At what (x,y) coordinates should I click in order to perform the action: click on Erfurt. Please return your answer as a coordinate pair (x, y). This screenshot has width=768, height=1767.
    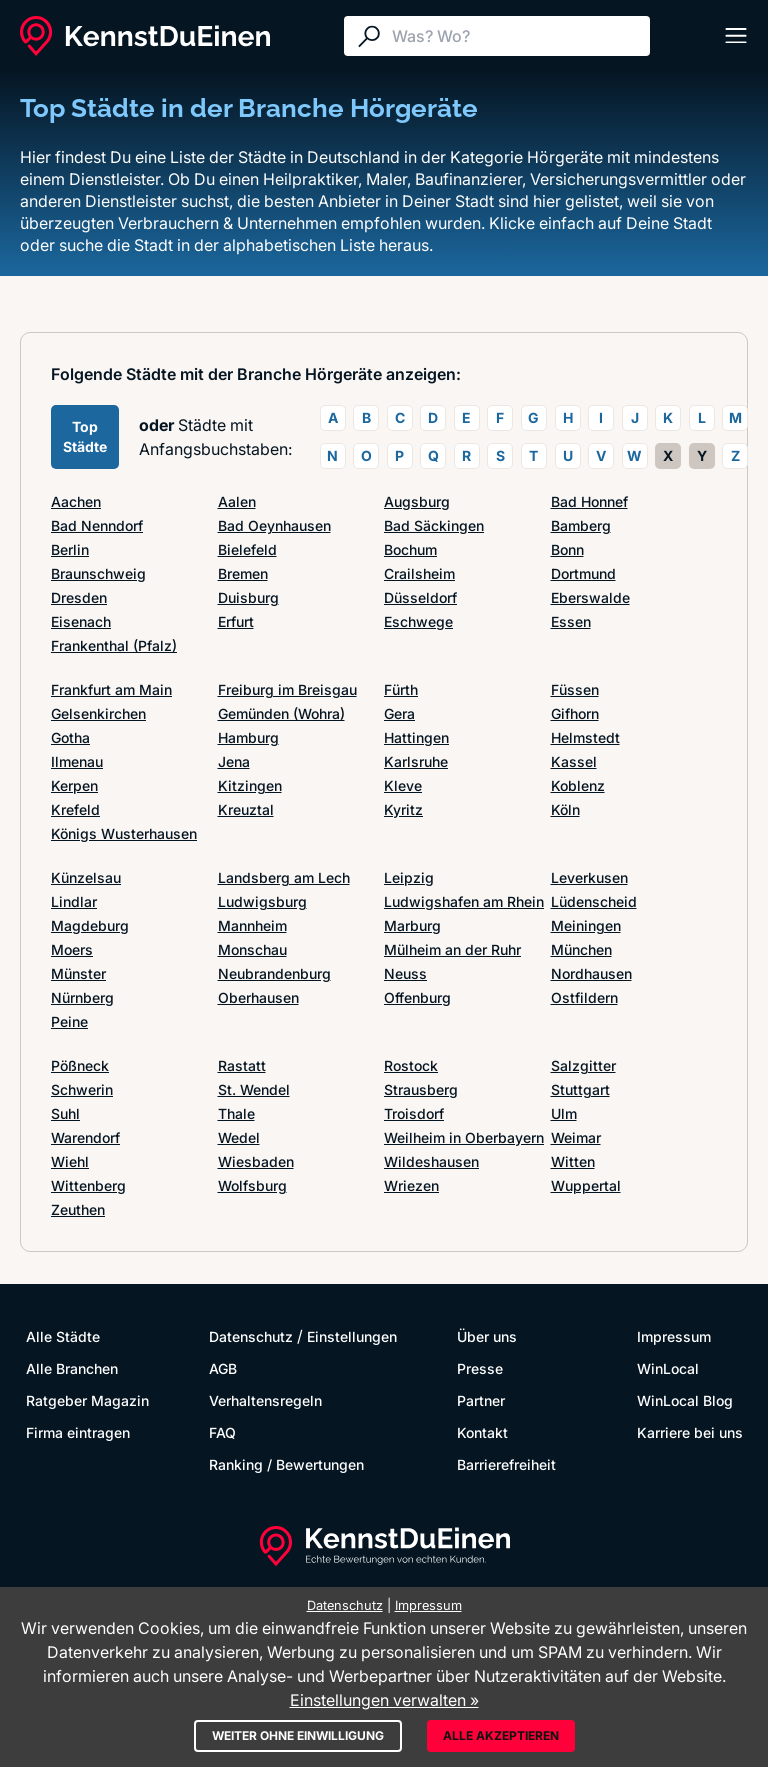
    Looking at the image, I should click on (236, 621).